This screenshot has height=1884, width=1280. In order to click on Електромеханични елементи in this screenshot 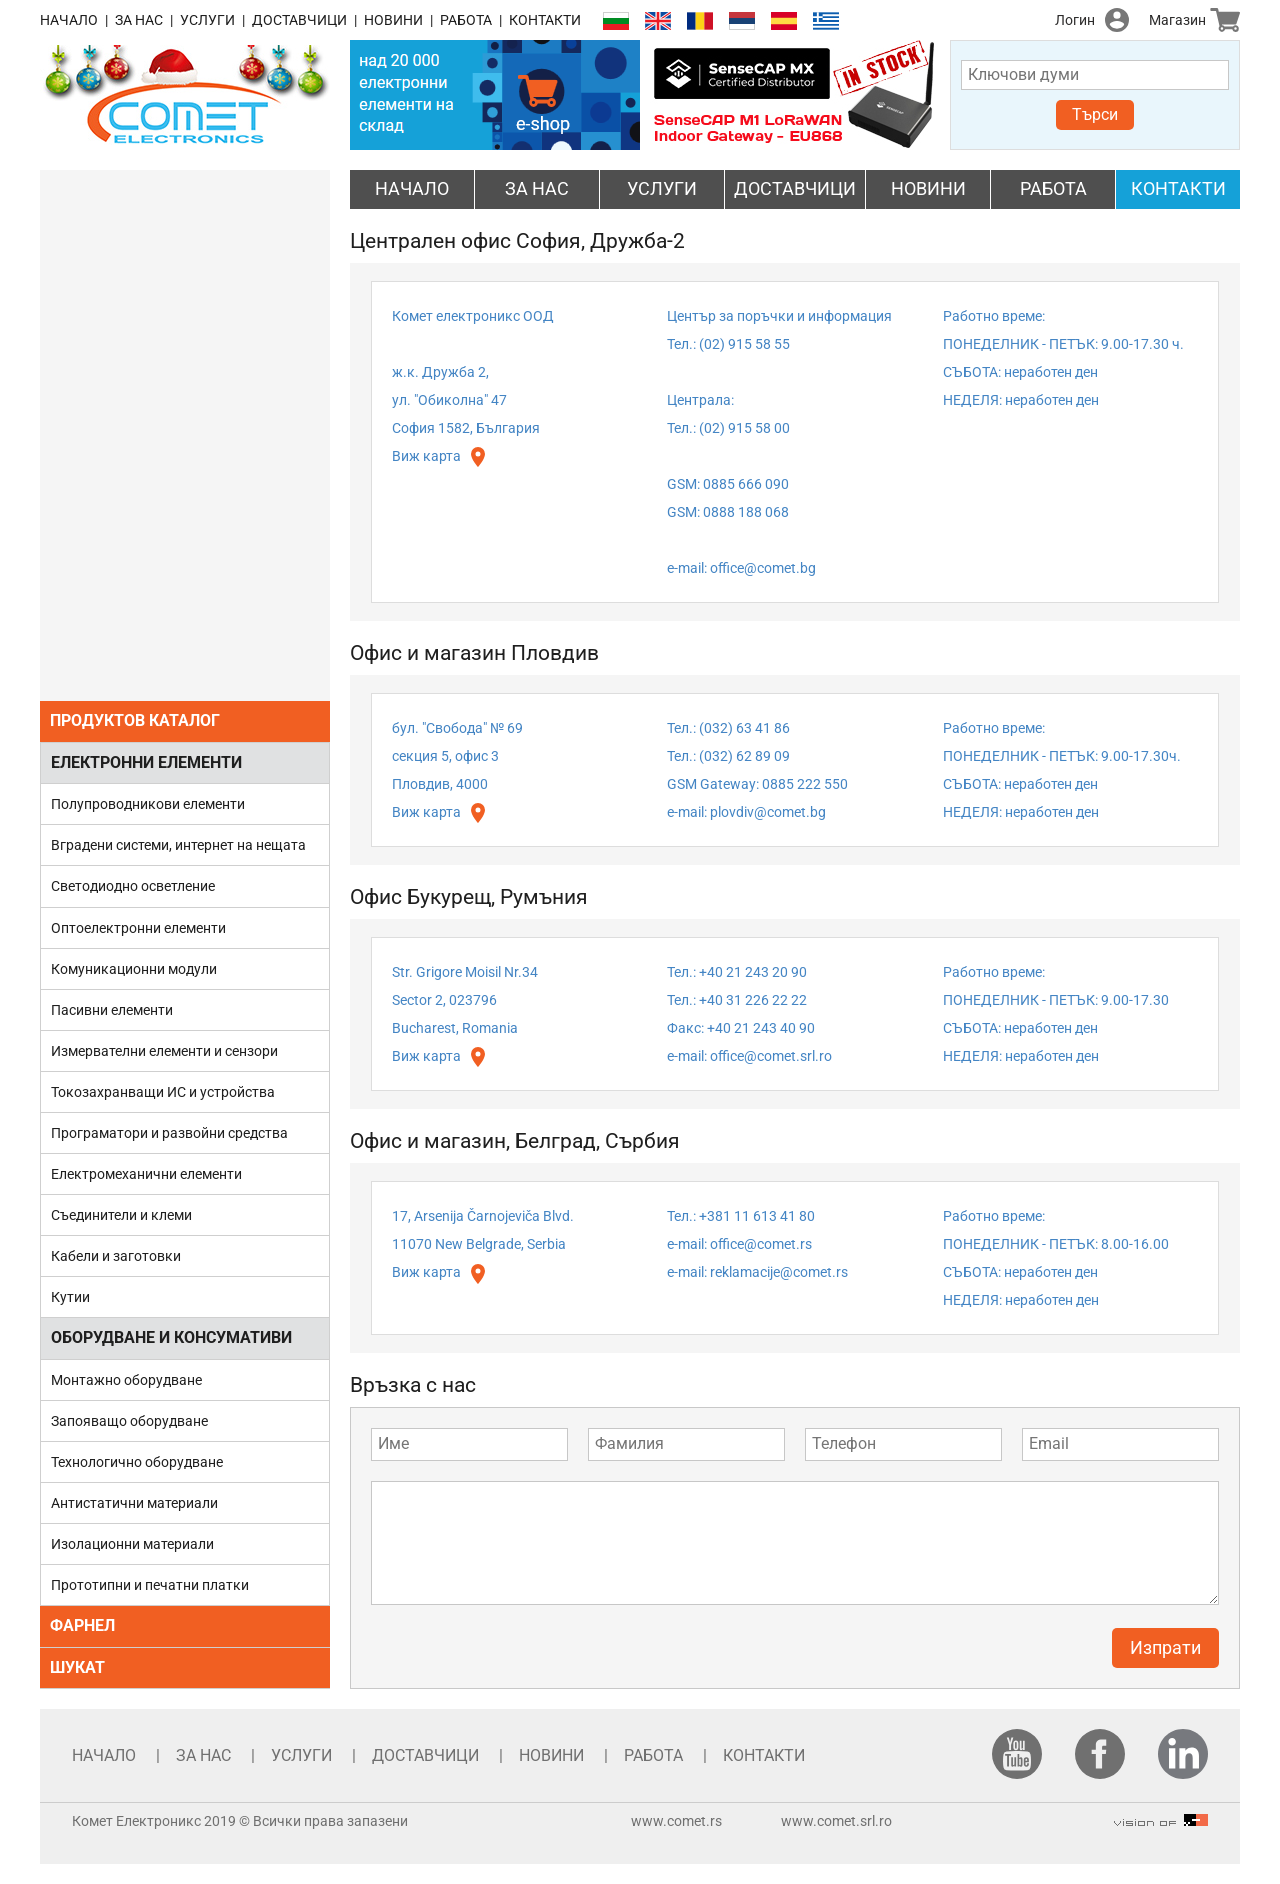, I will do `click(146, 1174)`.